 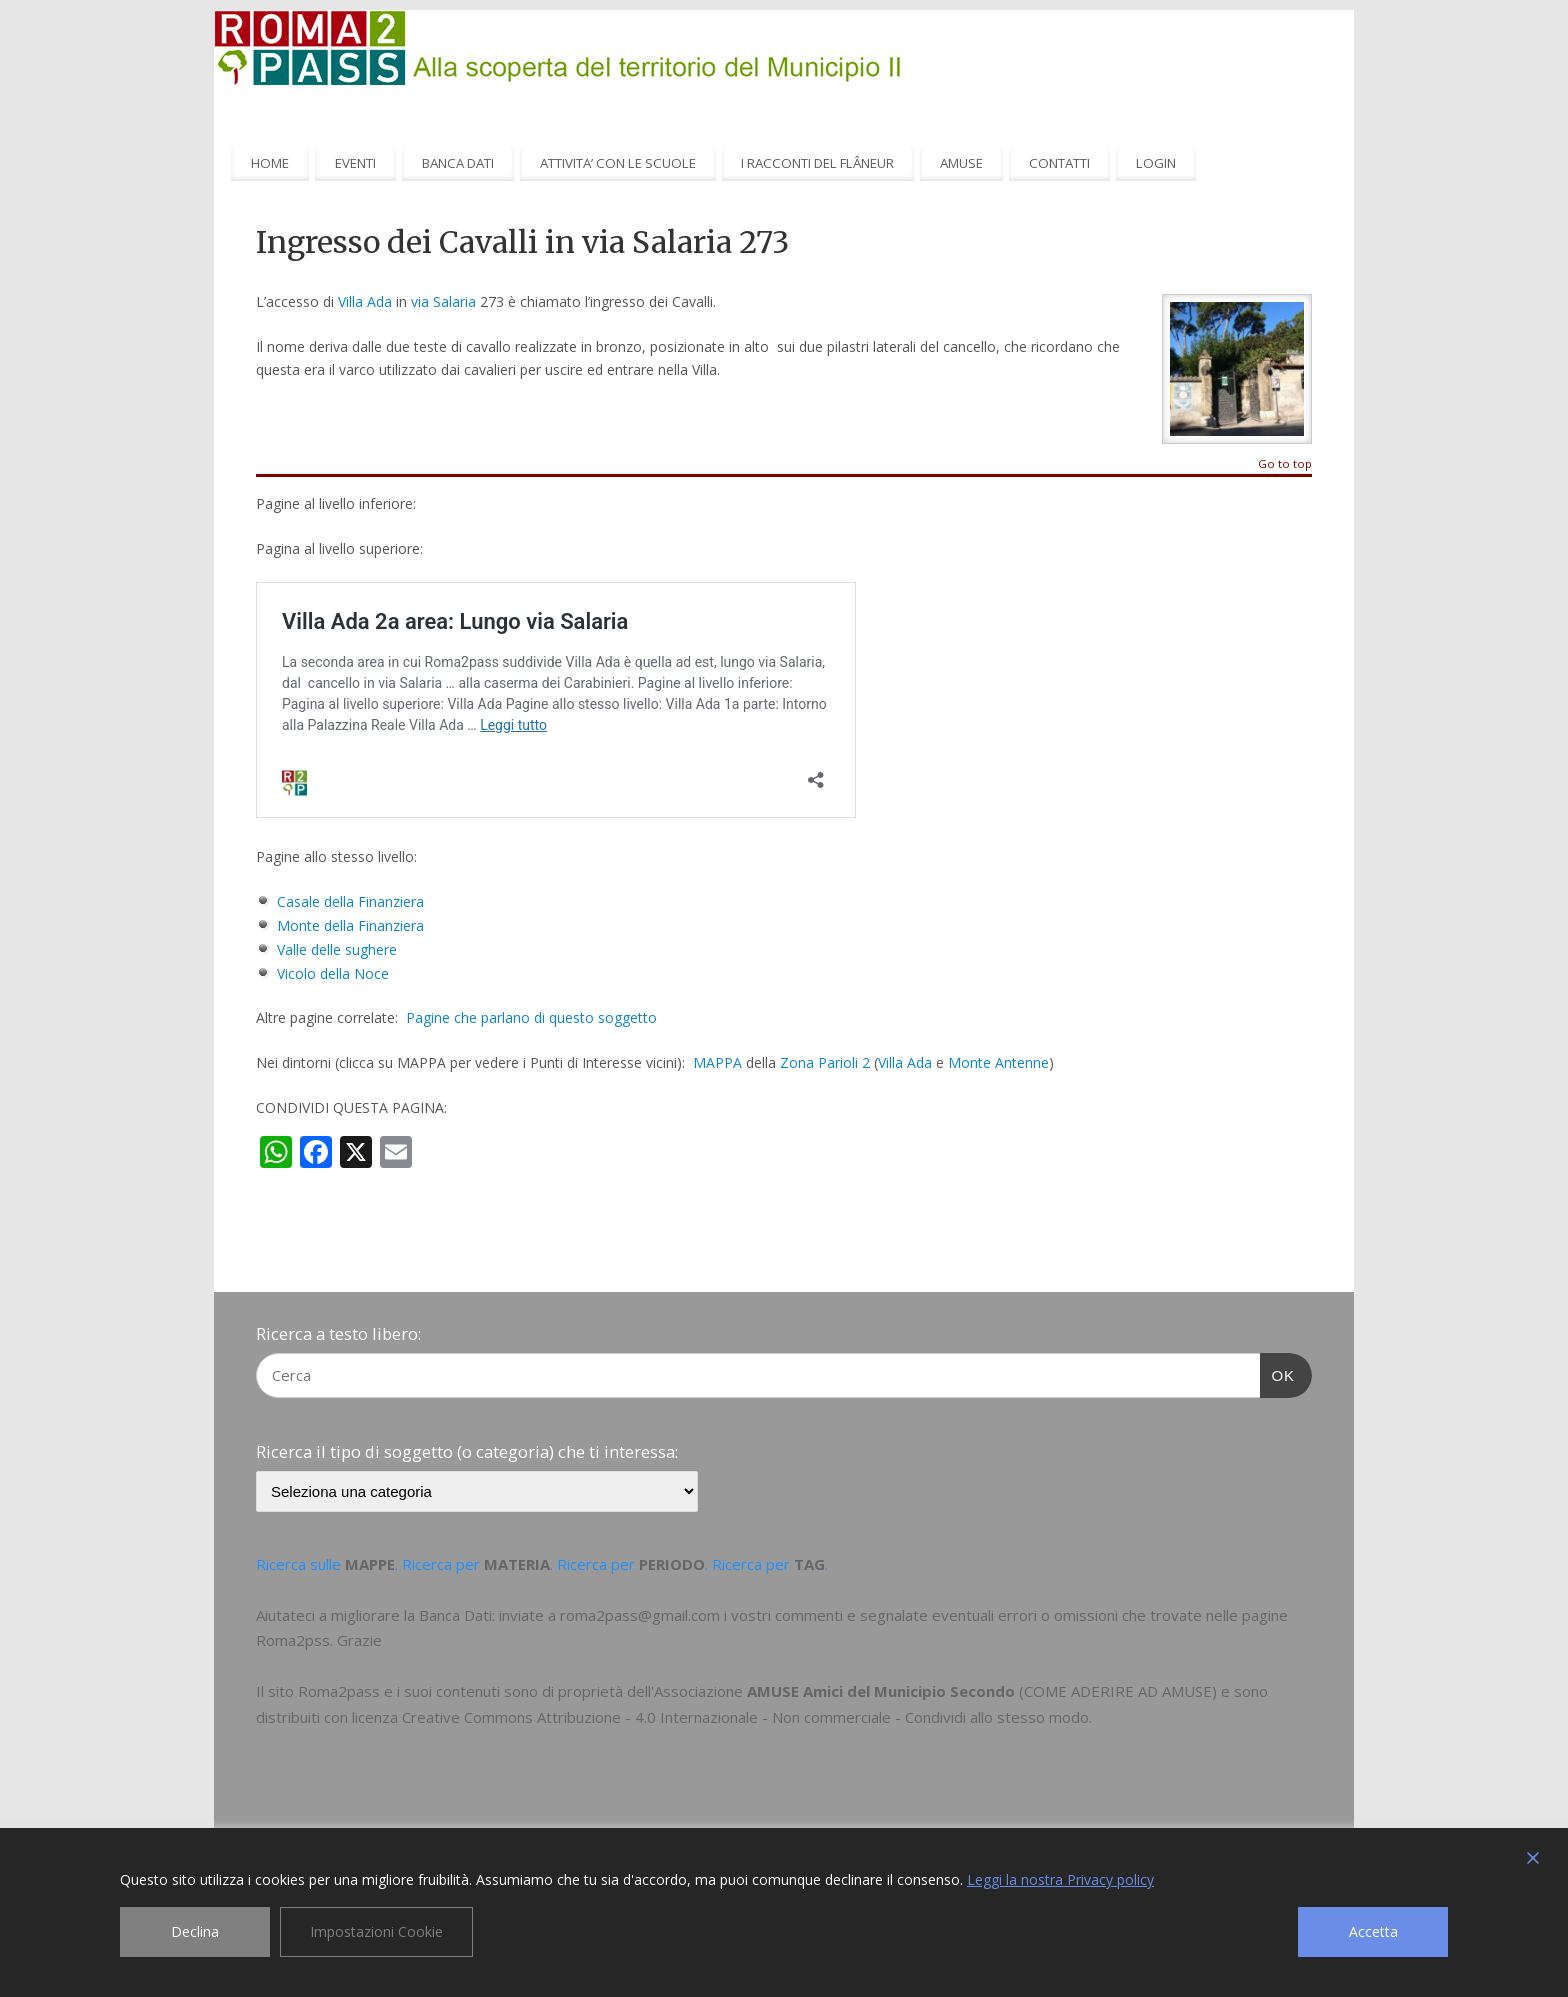 What do you see at coordinates (998, 1062) in the screenshot?
I see `Monte Antenne` at bounding box center [998, 1062].